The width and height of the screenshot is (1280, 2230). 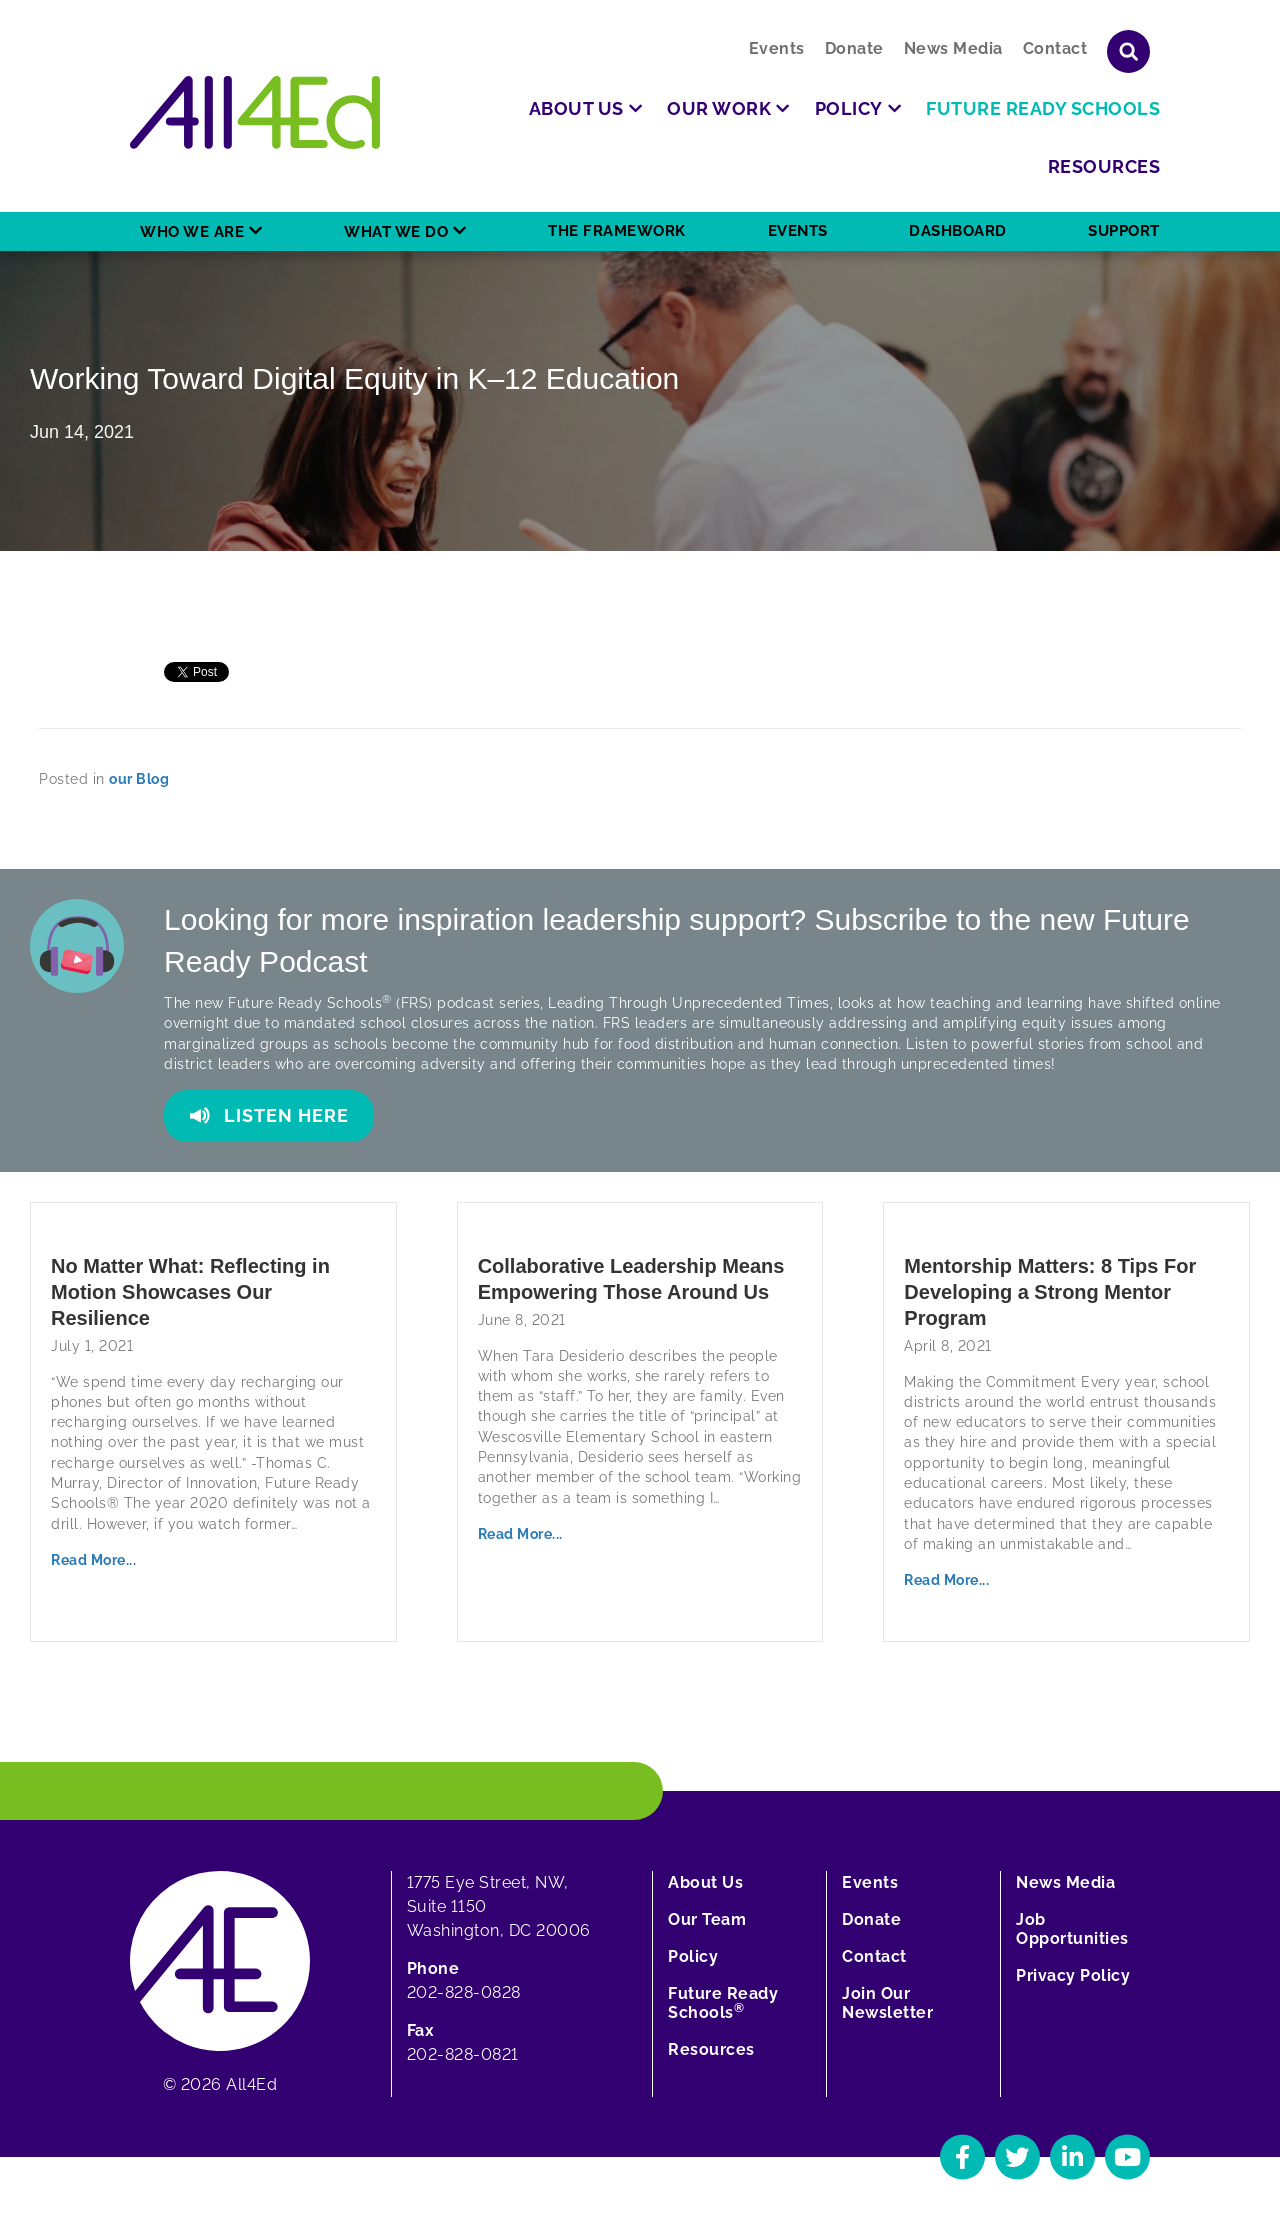 What do you see at coordinates (705, 1882) in the screenshot?
I see `About Us` at bounding box center [705, 1882].